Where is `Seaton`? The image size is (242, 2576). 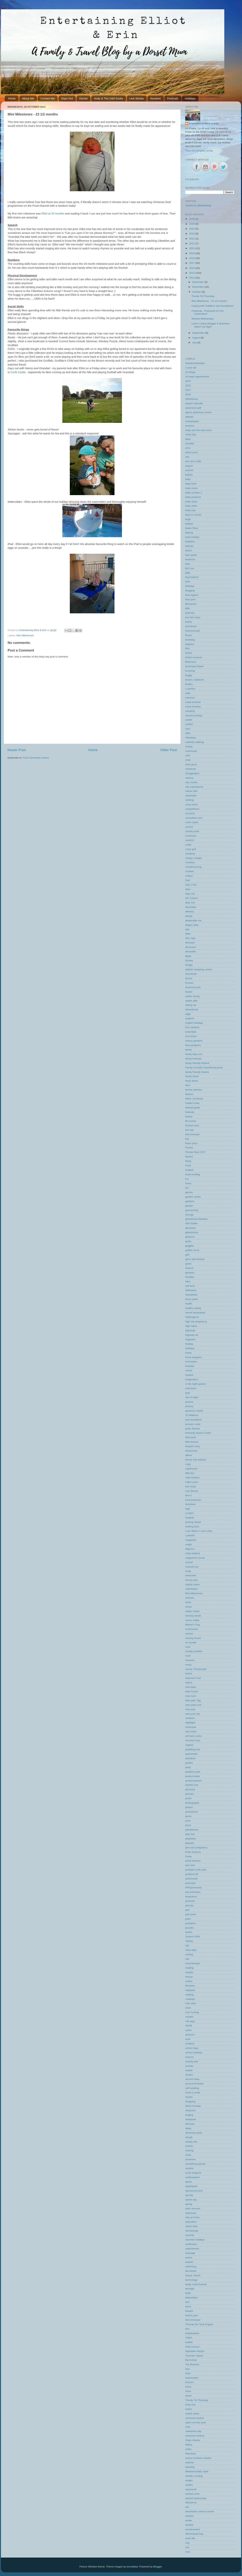 Seaton is located at coordinates (189, 2074).